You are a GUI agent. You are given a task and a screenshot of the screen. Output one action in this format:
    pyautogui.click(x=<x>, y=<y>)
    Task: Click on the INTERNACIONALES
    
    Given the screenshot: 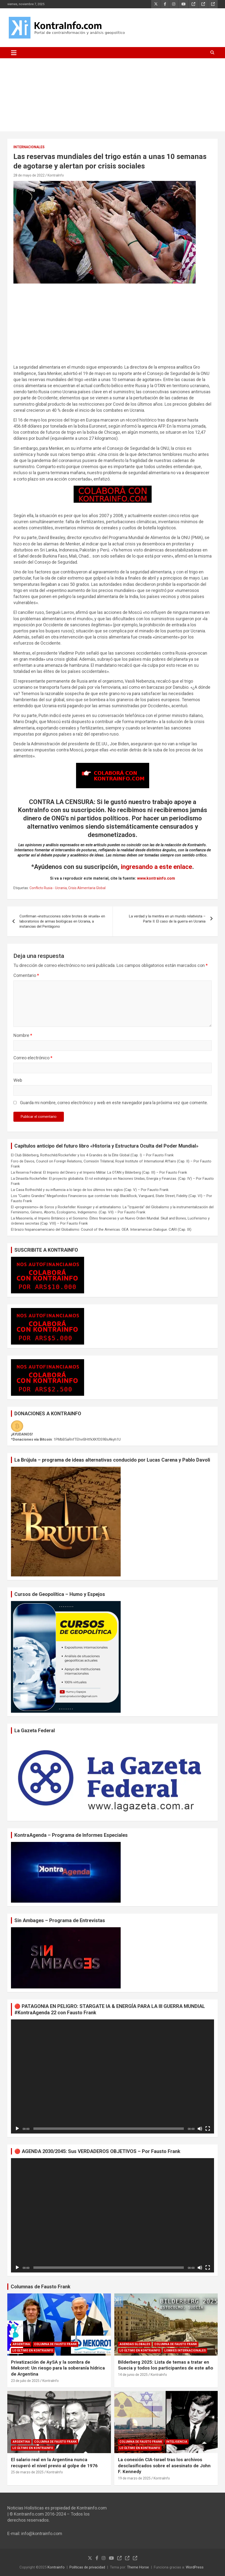 What is the action you would take?
    pyautogui.click(x=29, y=147)
    